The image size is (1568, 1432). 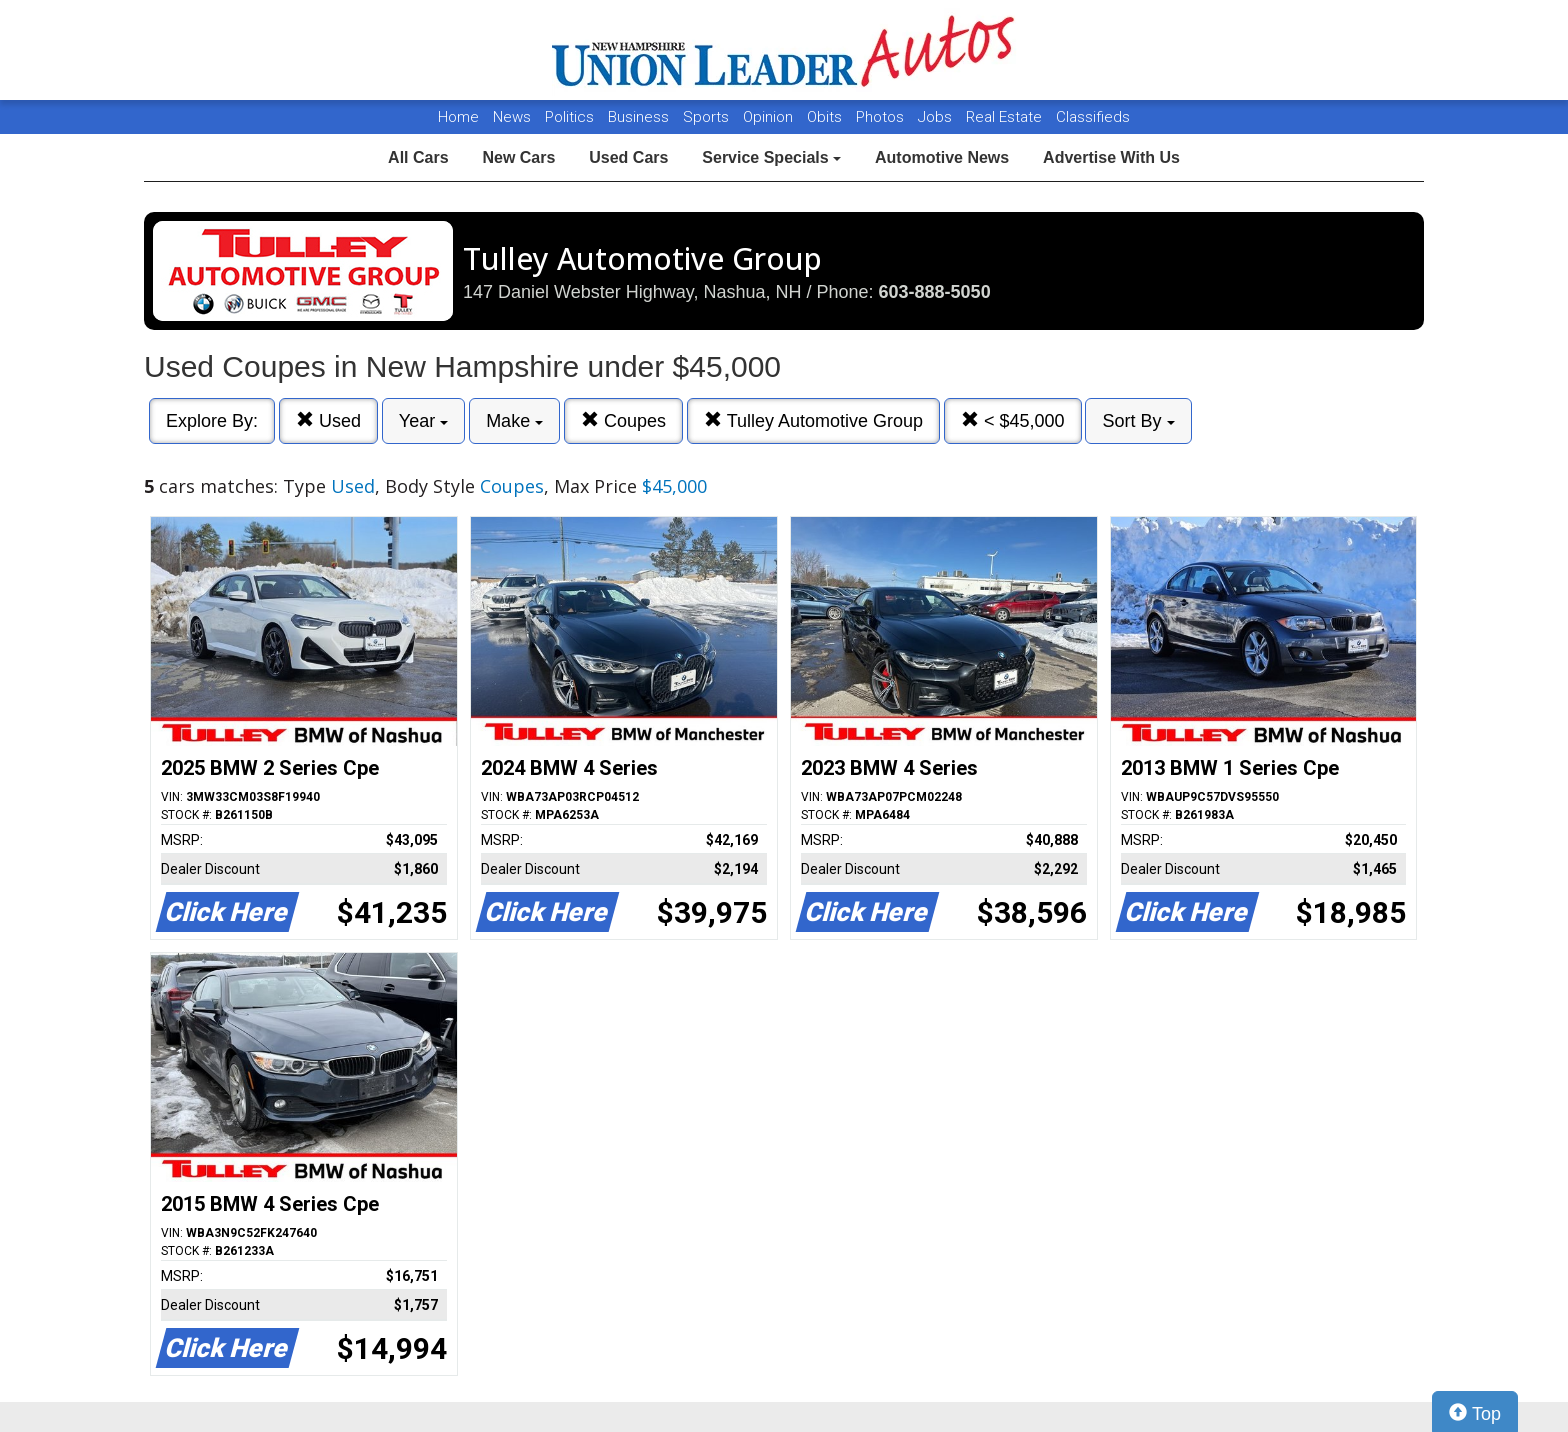 I want to click on Real Estate, so click(x=1006, y=117).